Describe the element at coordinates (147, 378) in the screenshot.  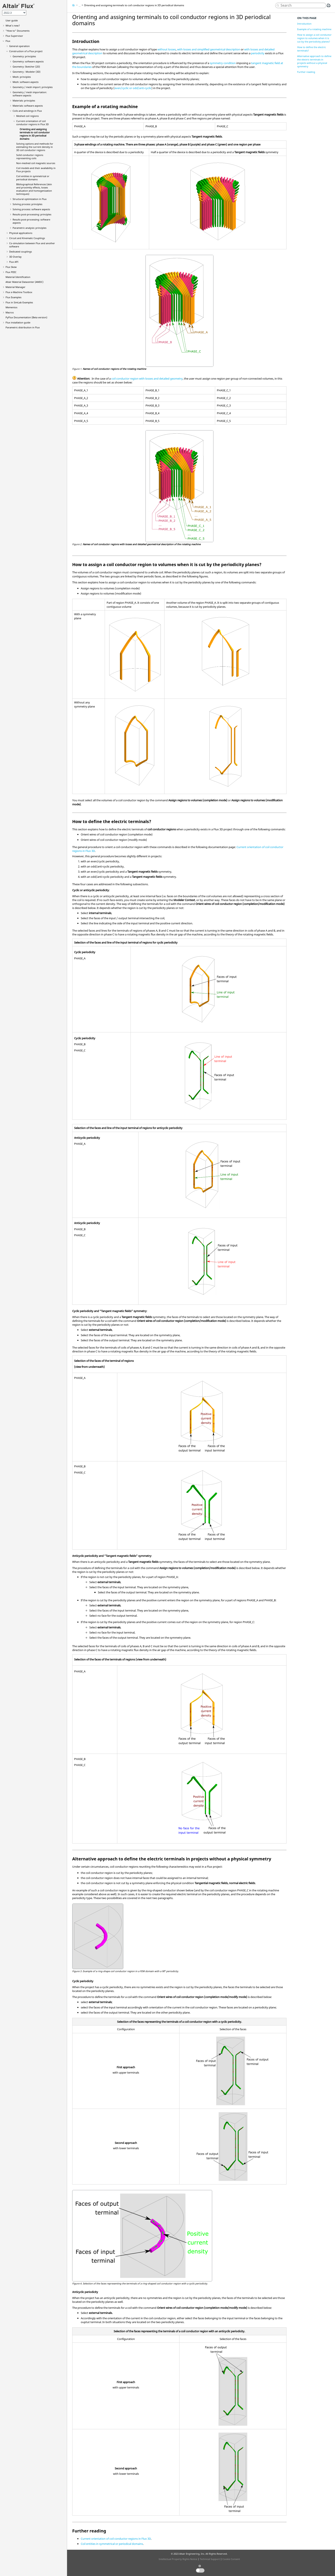
I see `coil conductor region with losses and detailed geometry` at that location.